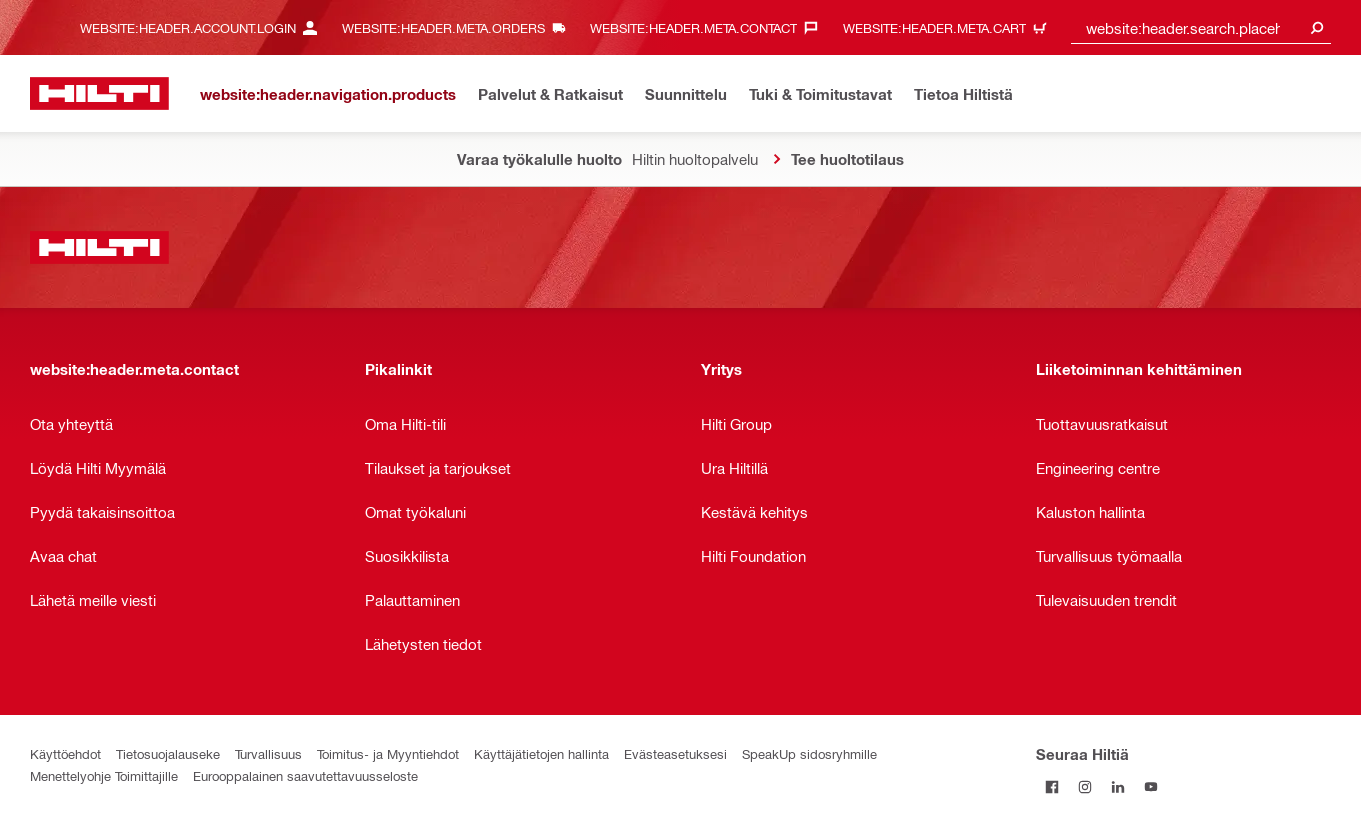 The width and height of the screenshot is (1361, 825). Describe the element at coordinates (809, 753) in the screenshot. I see `SpeakUp sidosryhmille` at that location.